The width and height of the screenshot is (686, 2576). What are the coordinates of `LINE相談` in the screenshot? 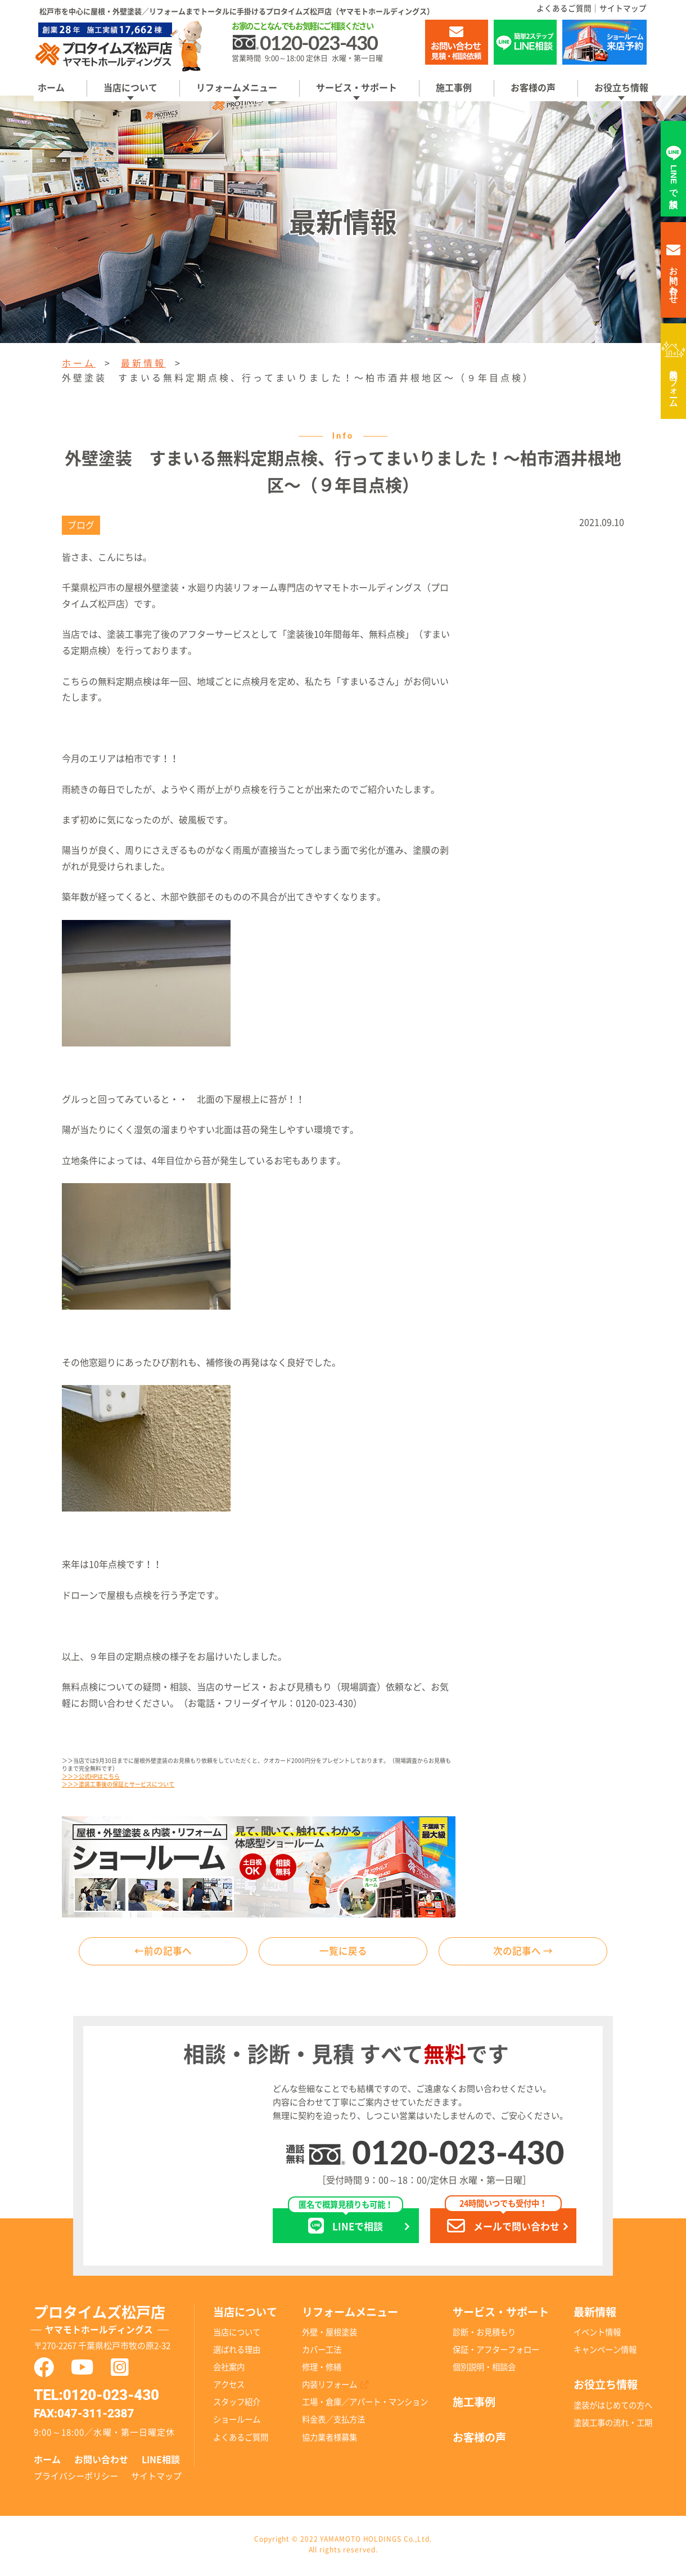 It's located at (161, 2462).